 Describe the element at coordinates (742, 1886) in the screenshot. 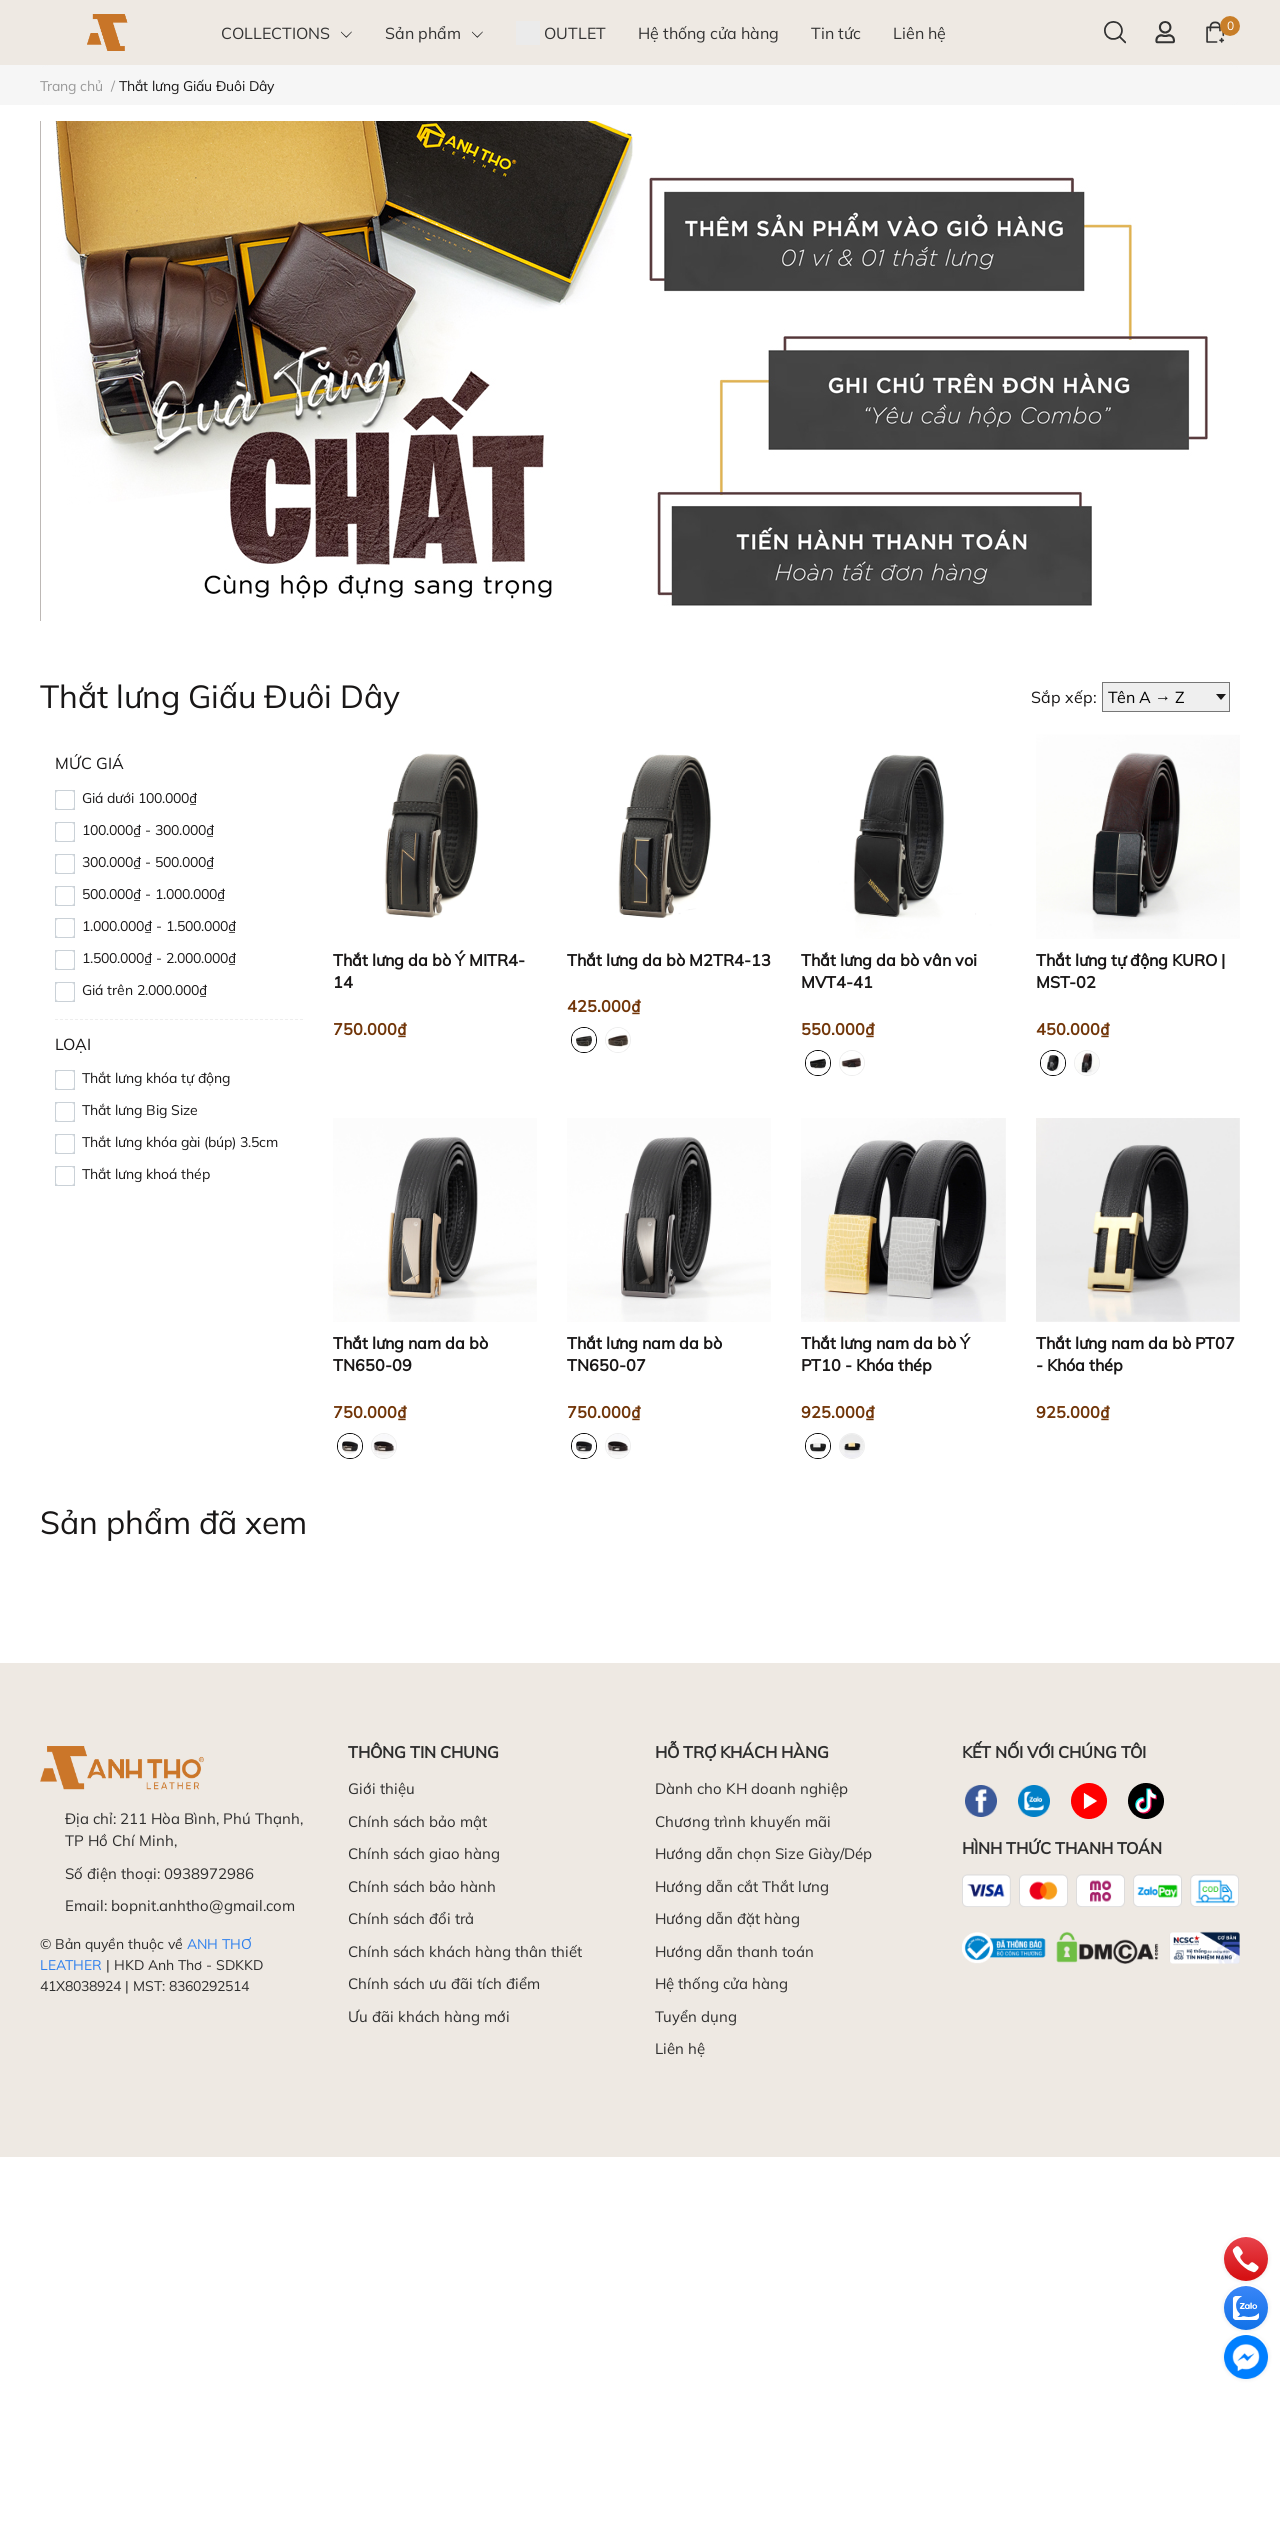

I see `Hướng dẫn cắt Thắt lưng` at that location.